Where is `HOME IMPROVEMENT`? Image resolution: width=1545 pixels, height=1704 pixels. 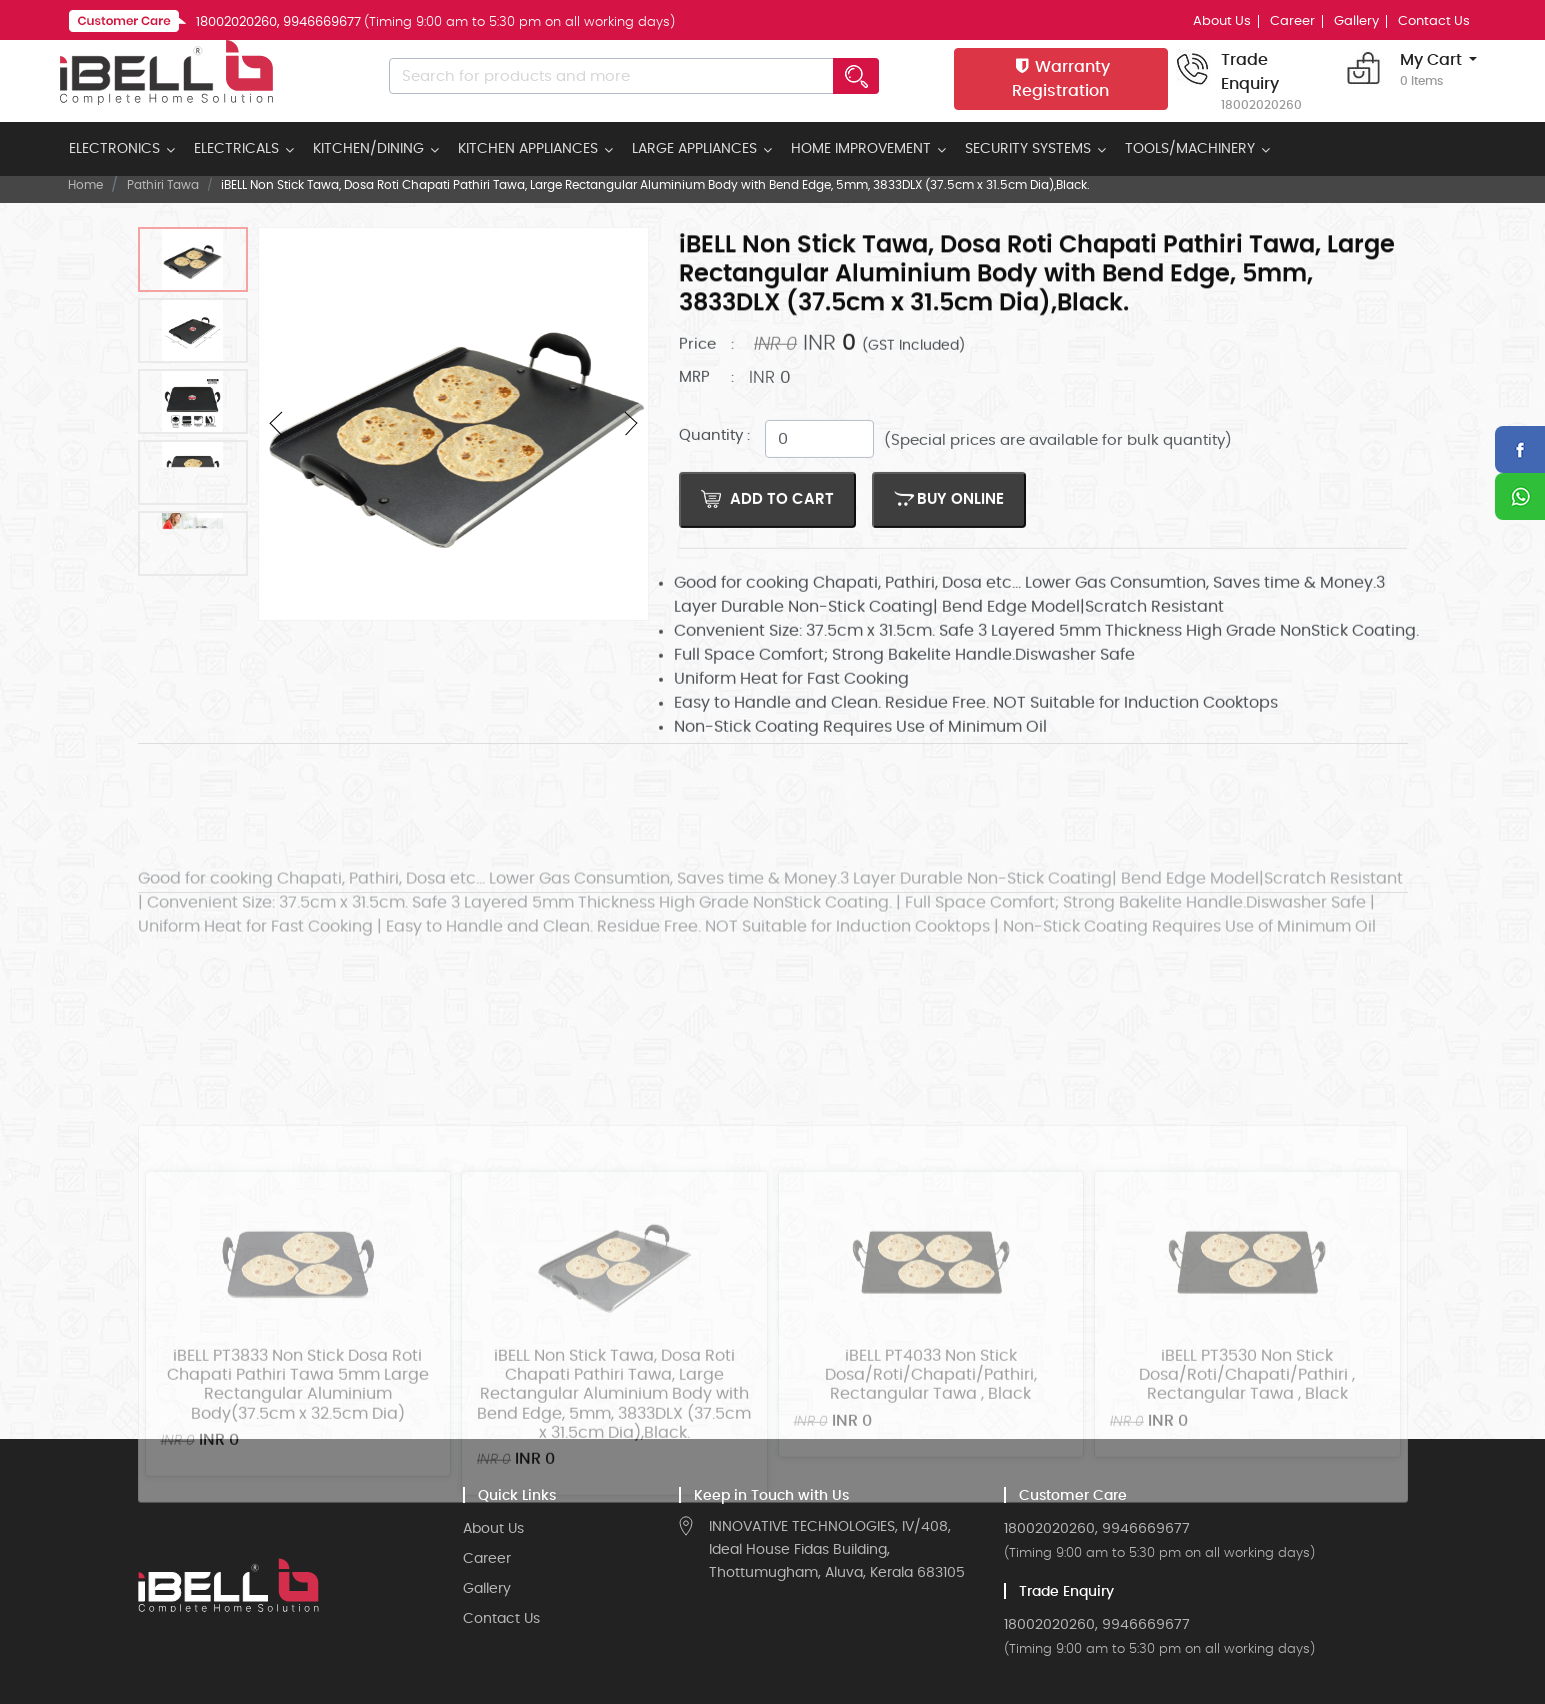
HOME IMPROVEMENT is located at coordinates (861, 149).